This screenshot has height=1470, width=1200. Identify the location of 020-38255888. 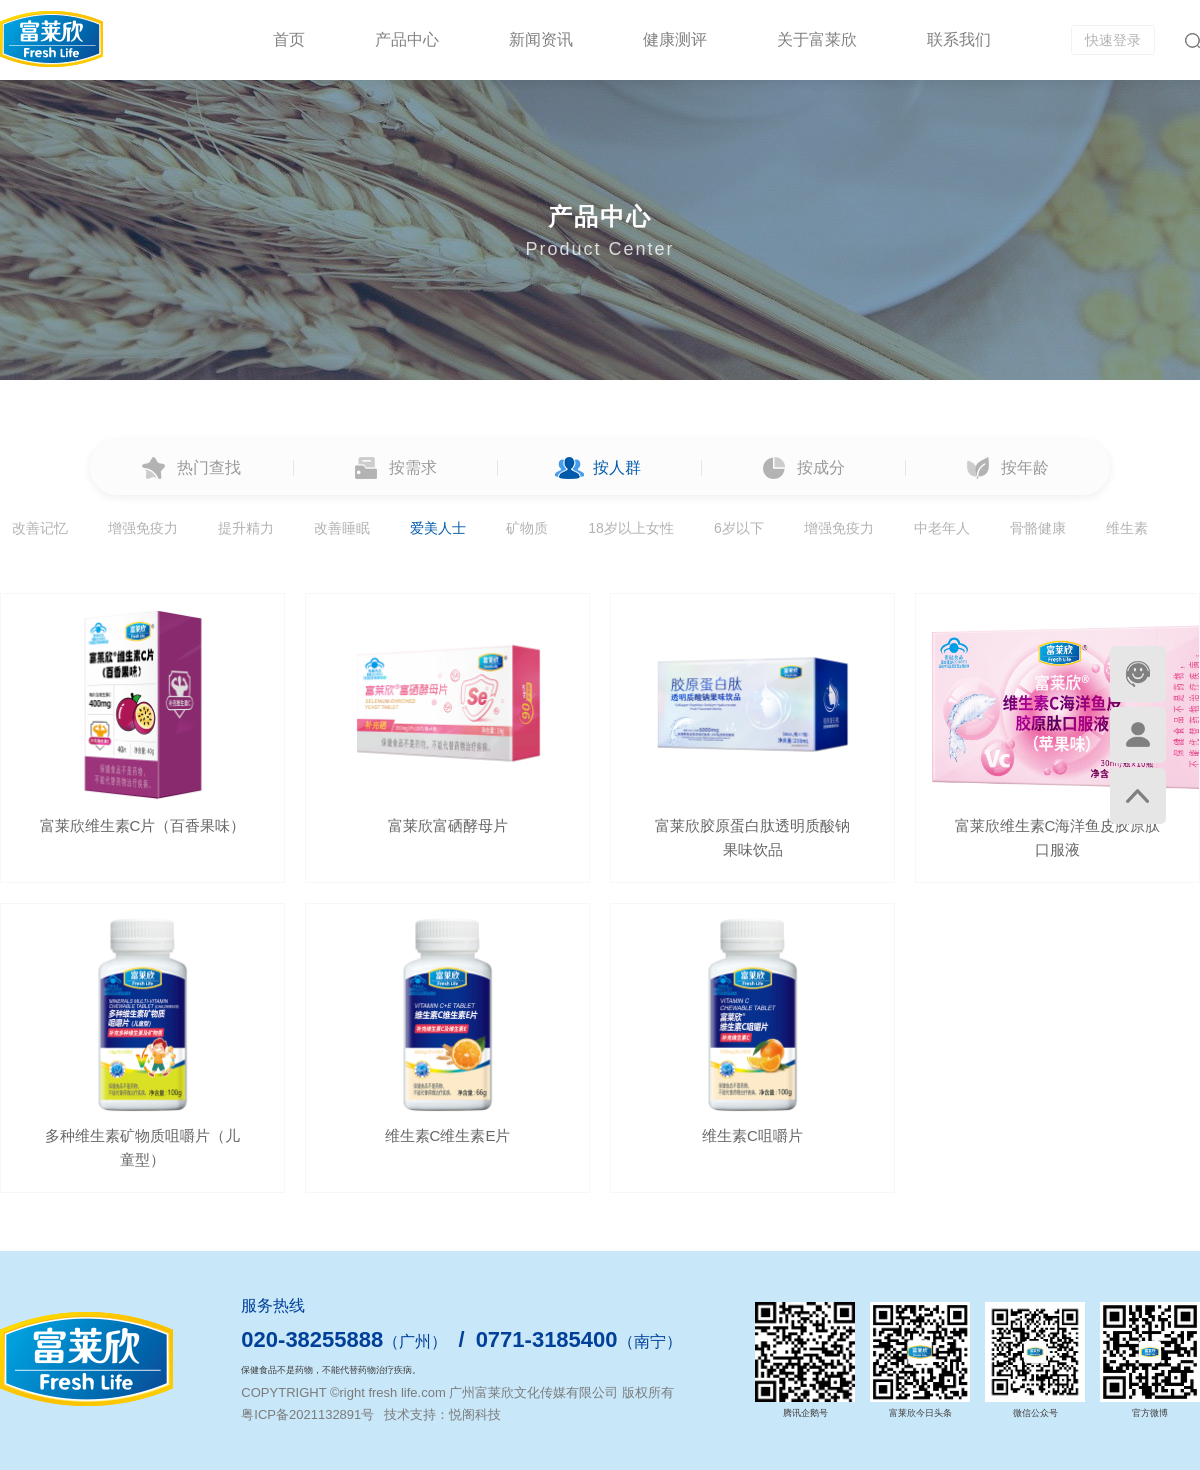
(312, 1339).